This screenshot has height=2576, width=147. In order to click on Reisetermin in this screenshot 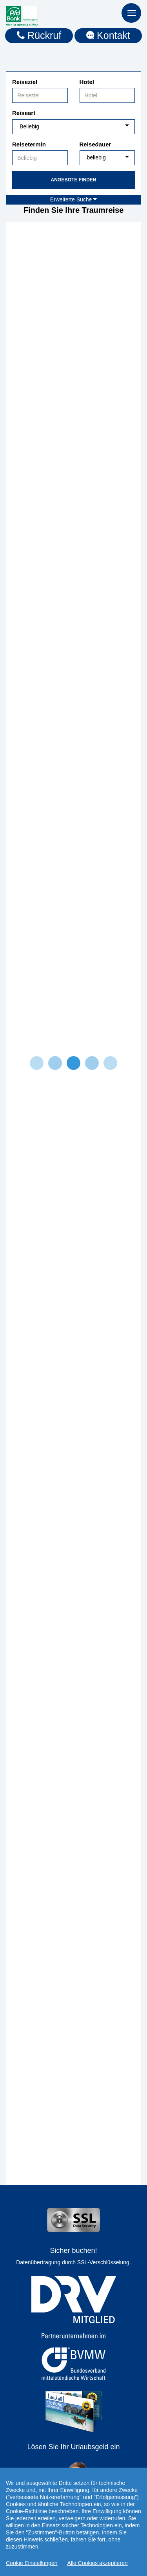, I will do `click(29, 144)`.